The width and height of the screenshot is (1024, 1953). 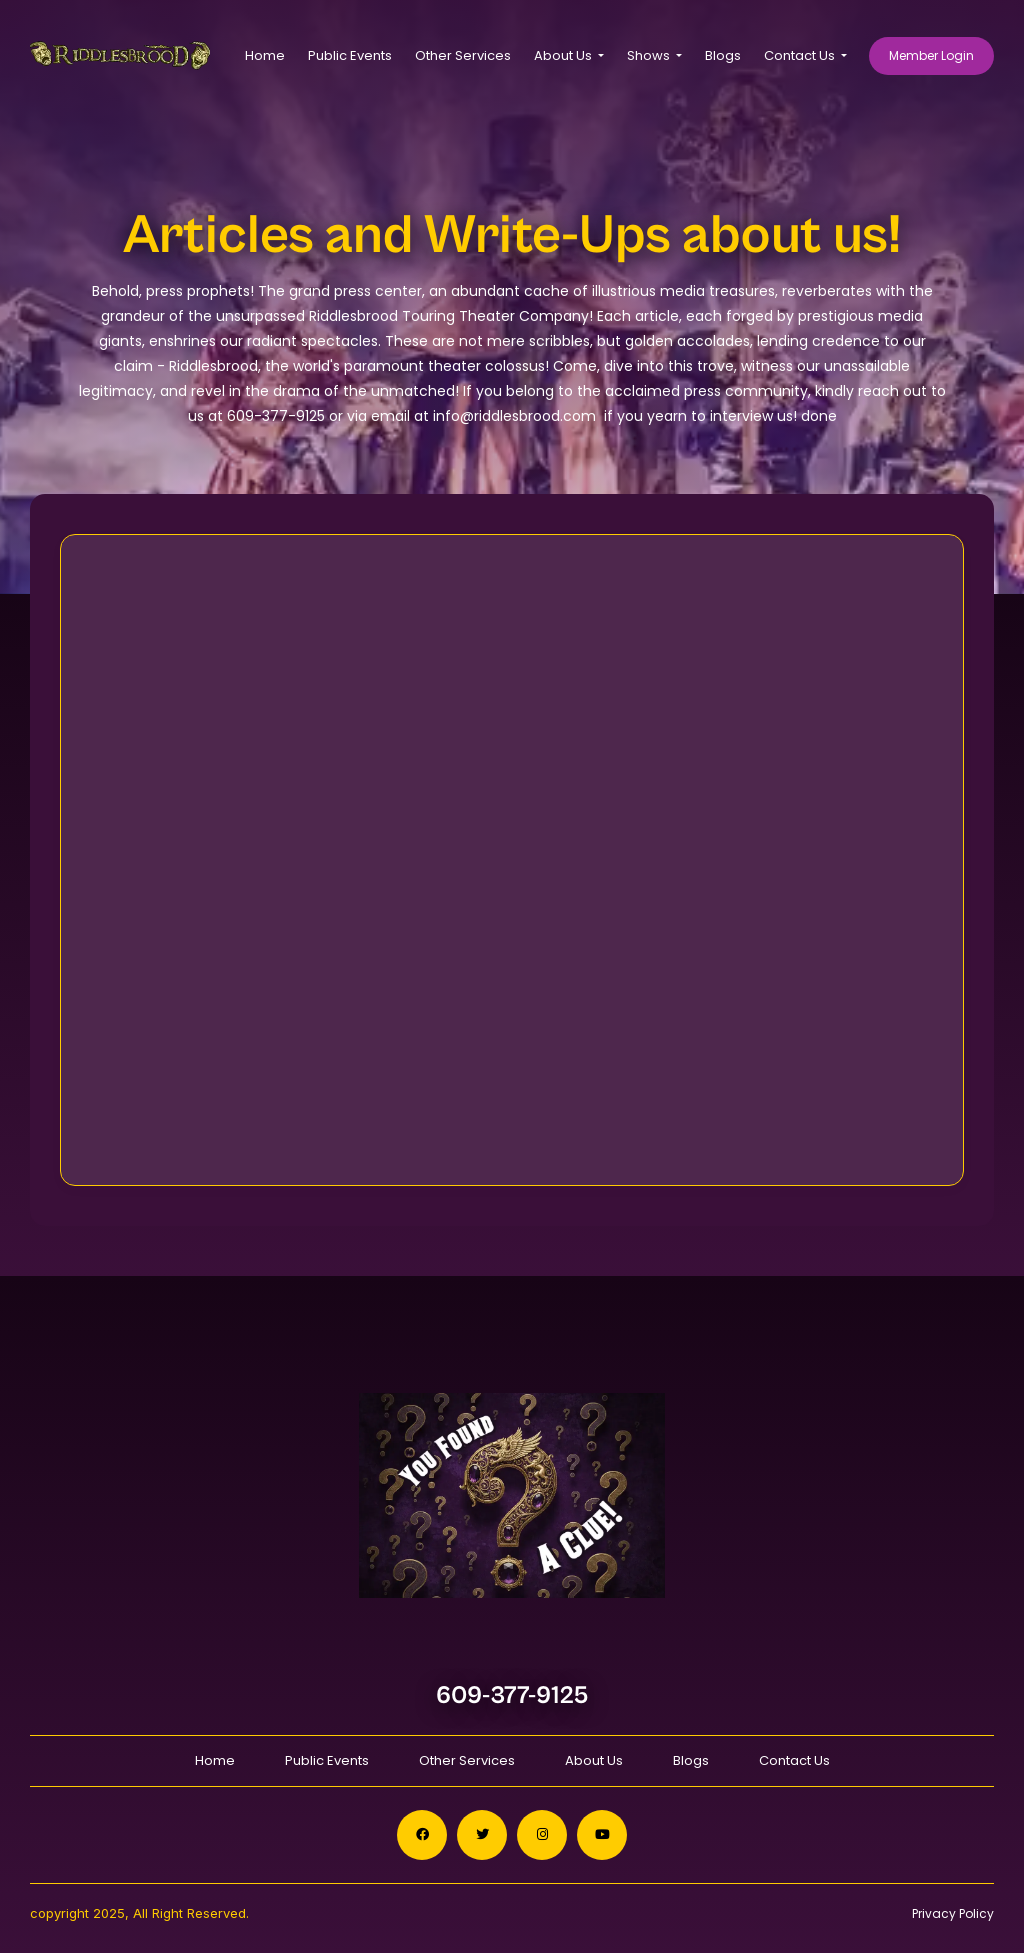 What do you see at coordinates (594, 1760) in the screenshot?
I see `About Us` at bounding box center [594, 1760].